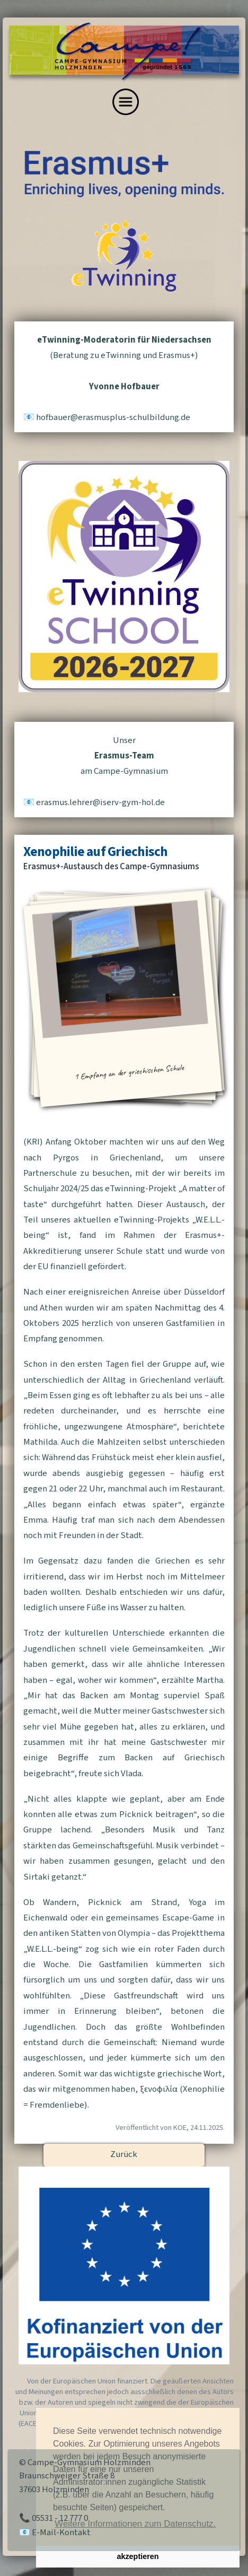  I want to click on Zurück, so click(123, 2154).